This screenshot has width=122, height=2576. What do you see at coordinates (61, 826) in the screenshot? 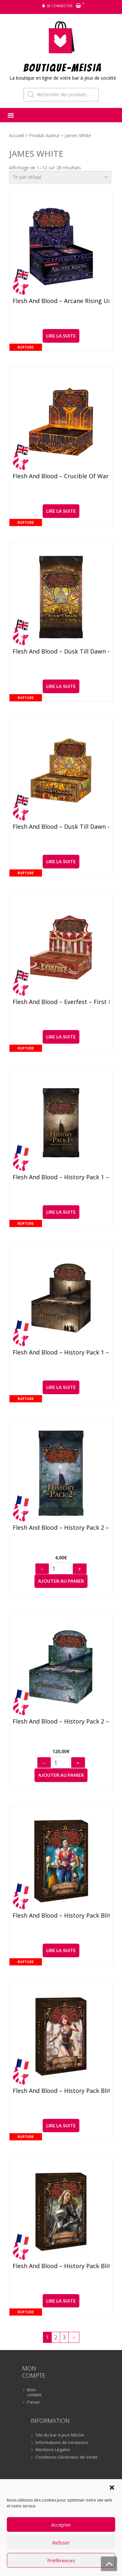
I see `Flesh and Blood – Dusk Till Dawn – Display (24) (anglais)` at bounding box center [61, 826].